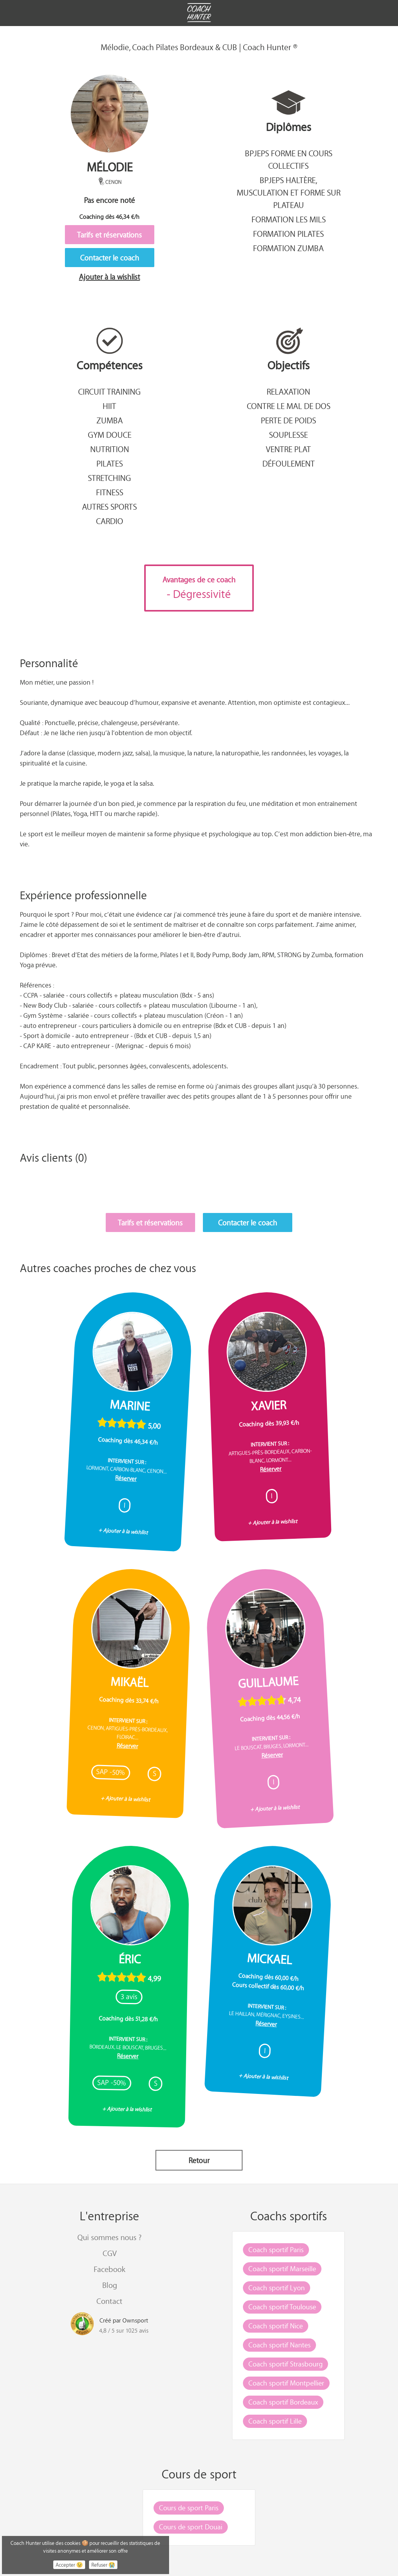 This screenshot has width=398, height=2576. What do you see at coordinates (288, 406) in the screenshot?
I see `Contre le mal de dos` at bounding box center [288, 406].